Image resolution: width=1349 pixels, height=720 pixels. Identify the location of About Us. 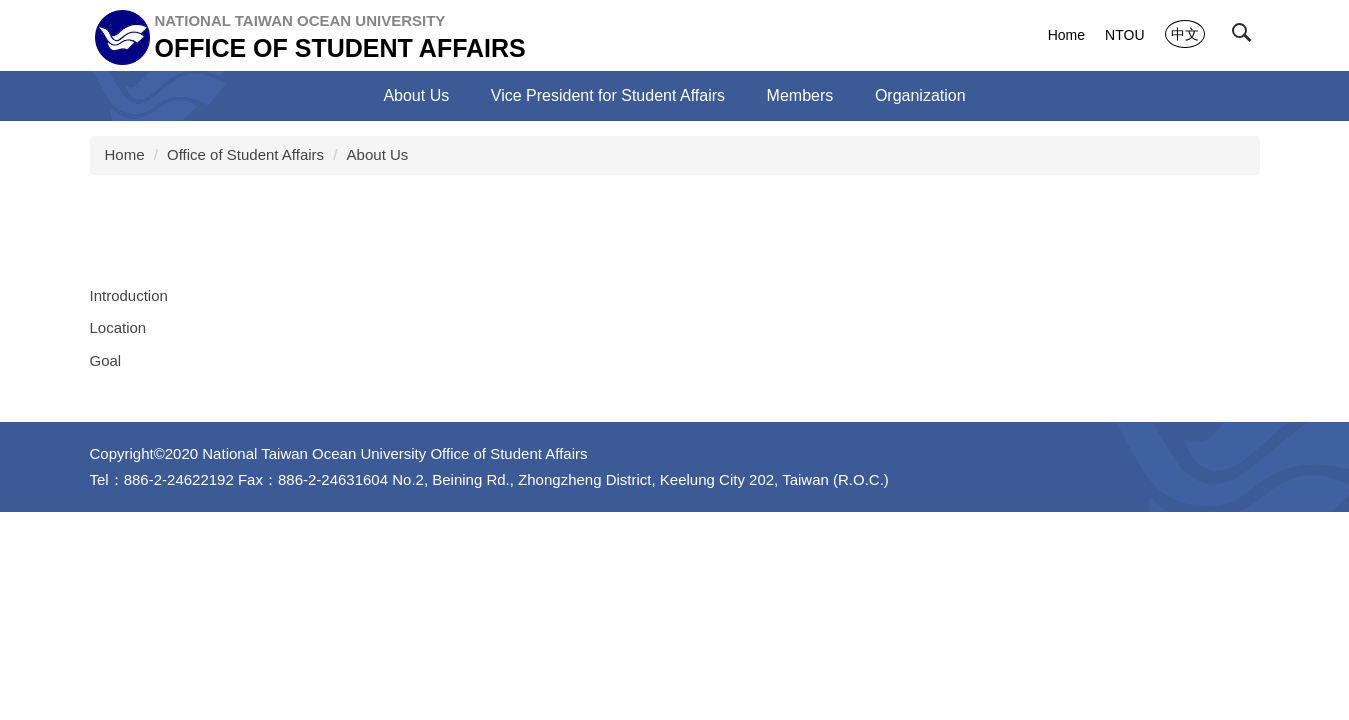
(378, 154).